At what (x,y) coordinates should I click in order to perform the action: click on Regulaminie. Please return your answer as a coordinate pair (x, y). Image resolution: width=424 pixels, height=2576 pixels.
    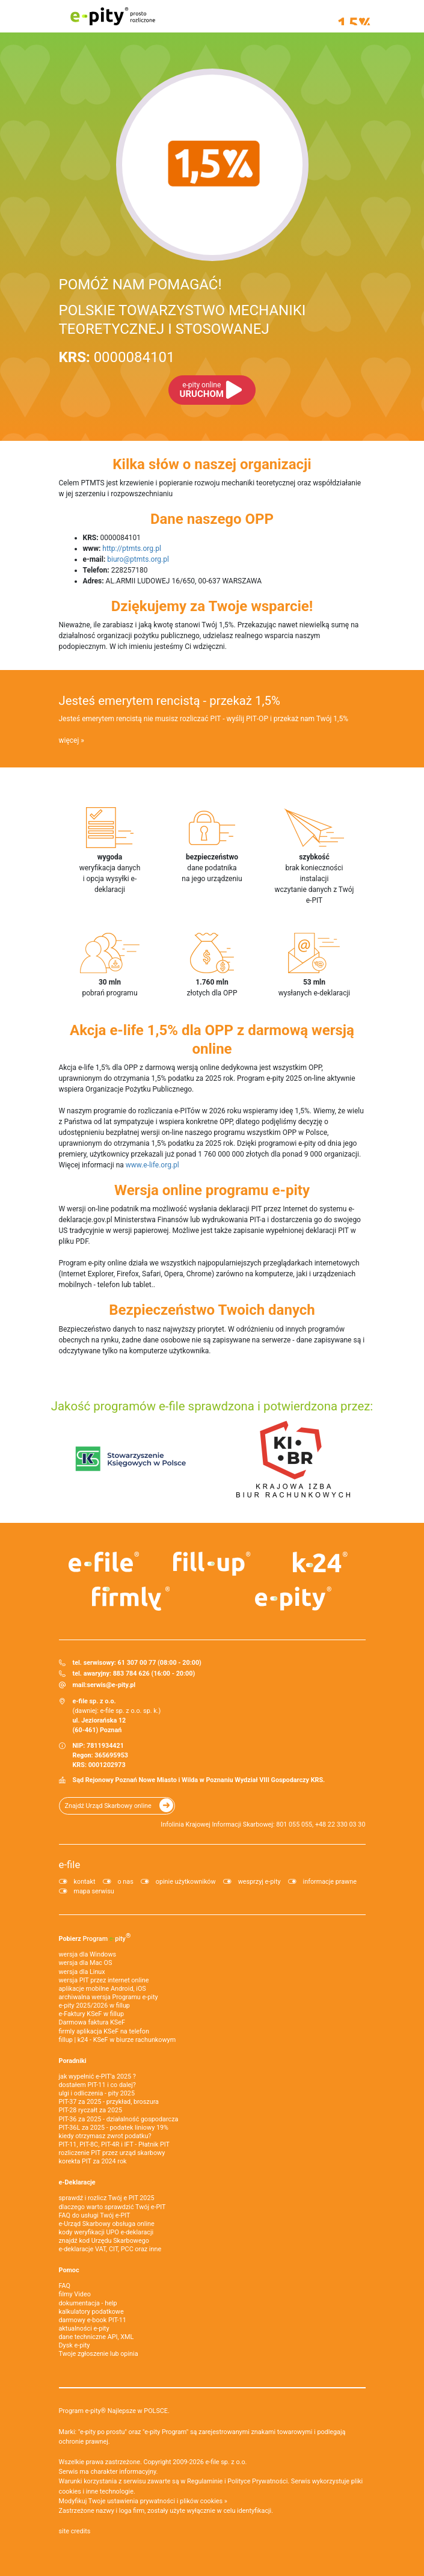
    Looking at the image, I should click on (205, 2481).